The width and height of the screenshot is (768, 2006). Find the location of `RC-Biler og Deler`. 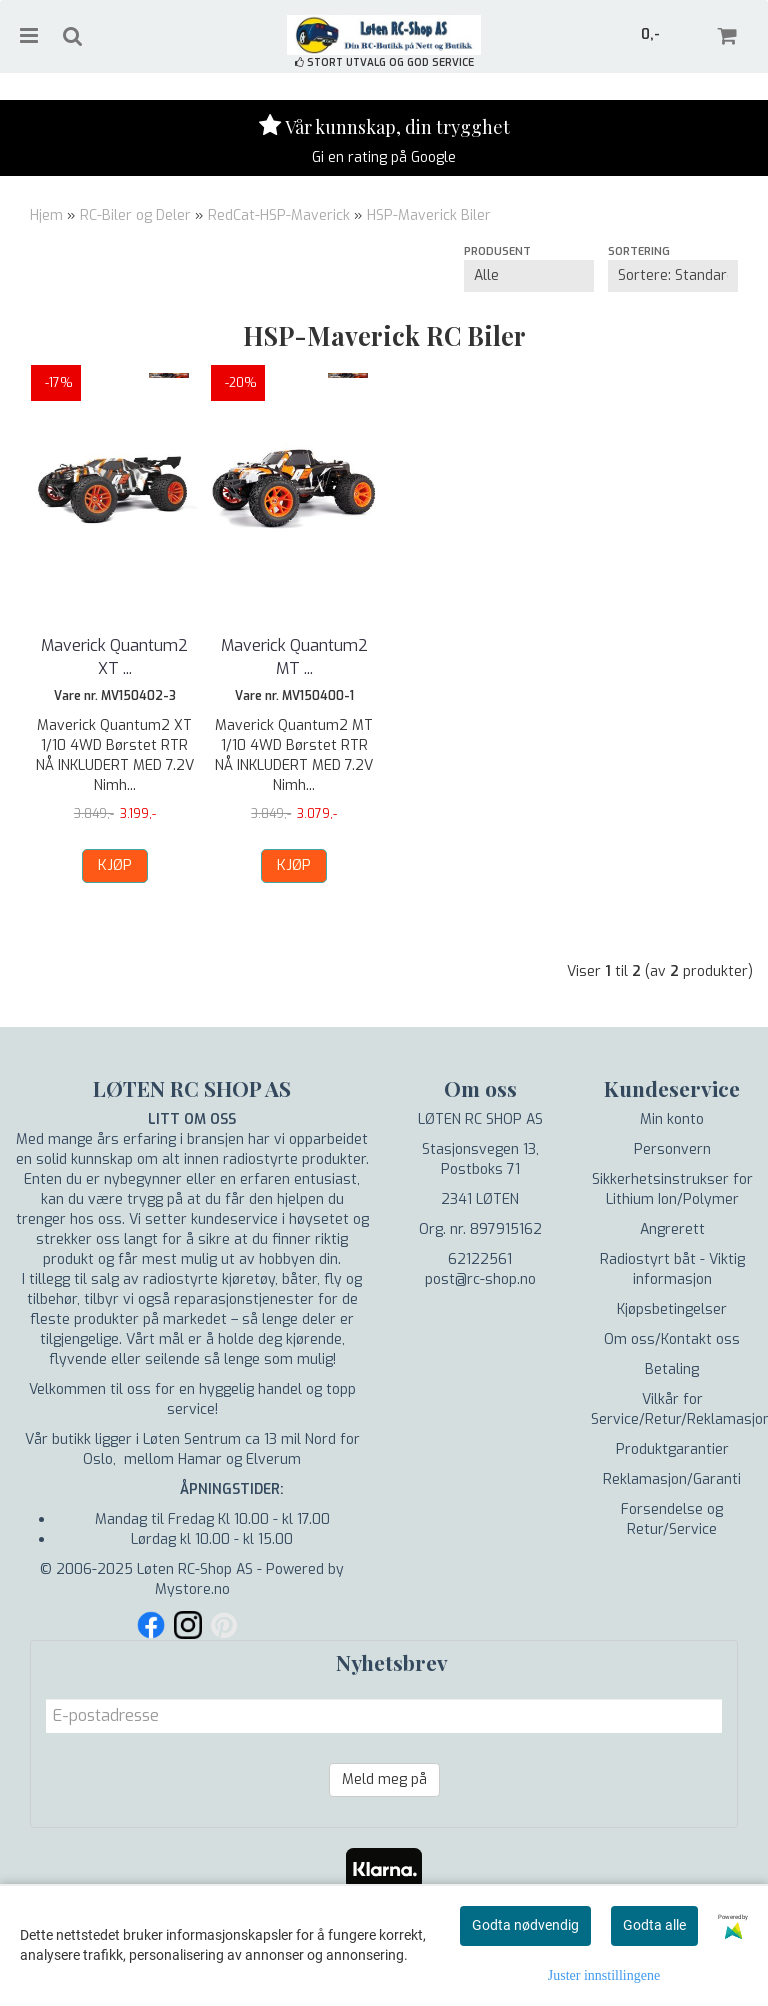

RC-Biler og Deler is located at coordinates (135, 215).